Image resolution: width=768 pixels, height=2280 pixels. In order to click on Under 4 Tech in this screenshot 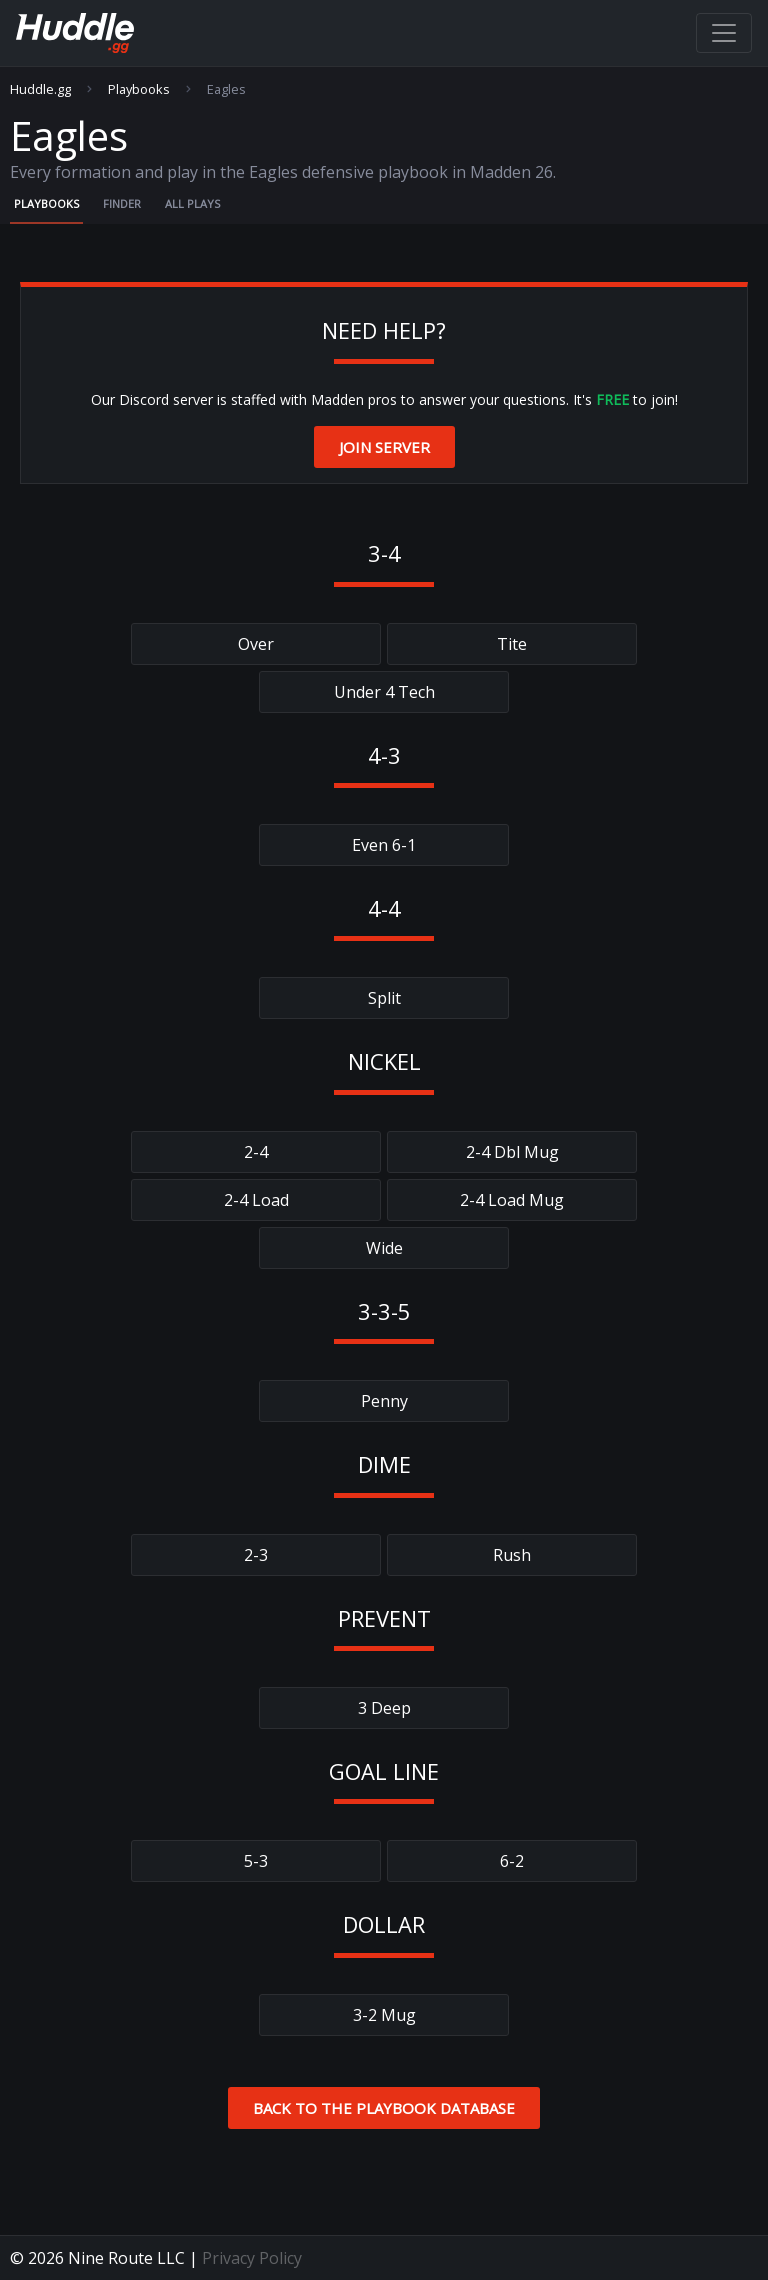, I will do `click(384, 692)`.